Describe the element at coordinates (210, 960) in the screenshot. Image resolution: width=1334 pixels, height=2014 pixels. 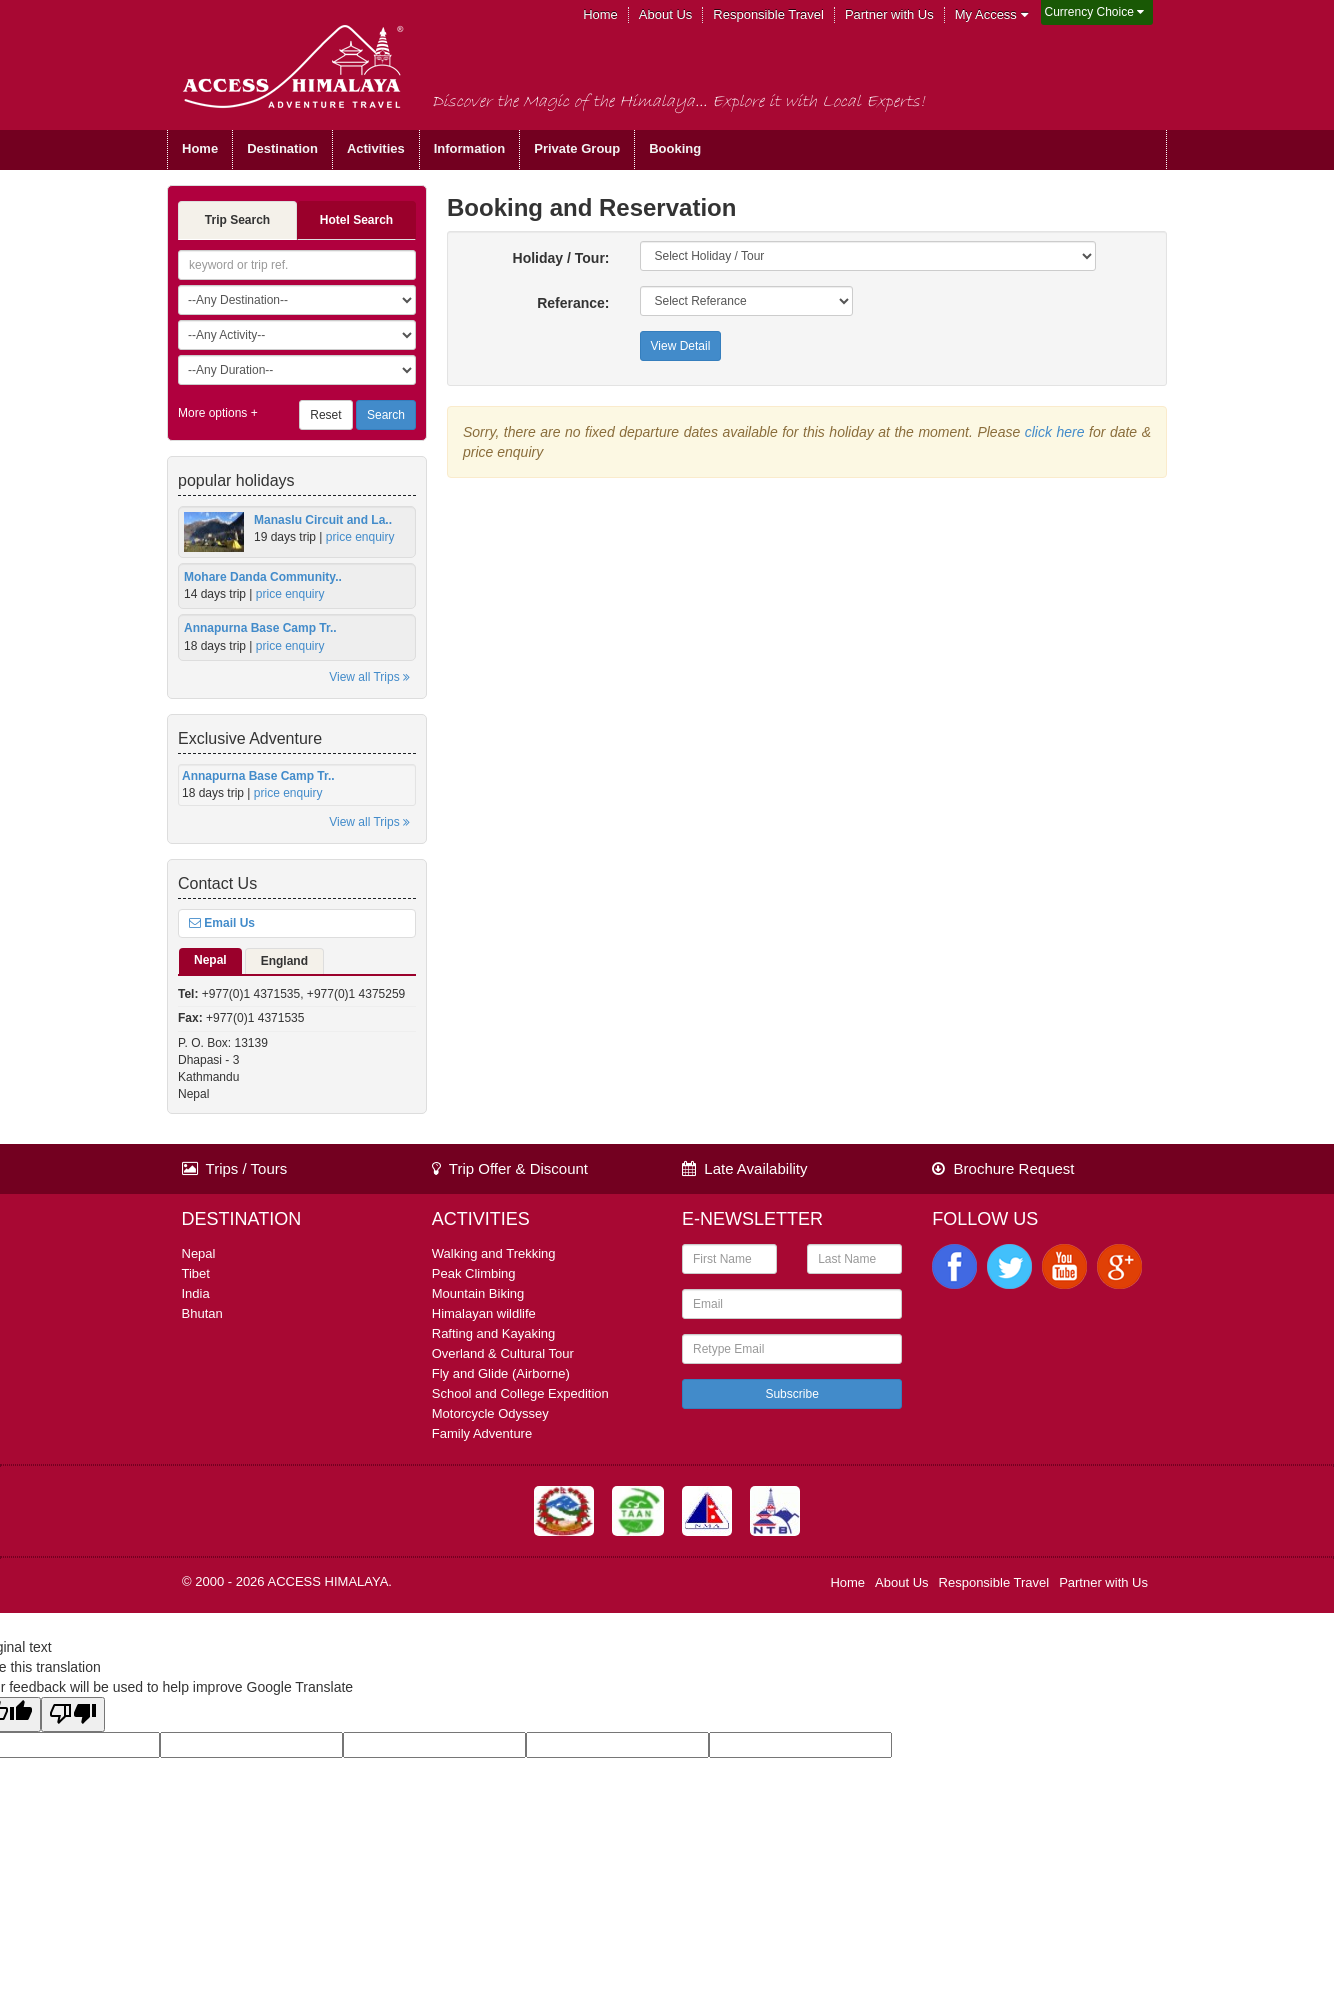
I see `Nepal` at that location.